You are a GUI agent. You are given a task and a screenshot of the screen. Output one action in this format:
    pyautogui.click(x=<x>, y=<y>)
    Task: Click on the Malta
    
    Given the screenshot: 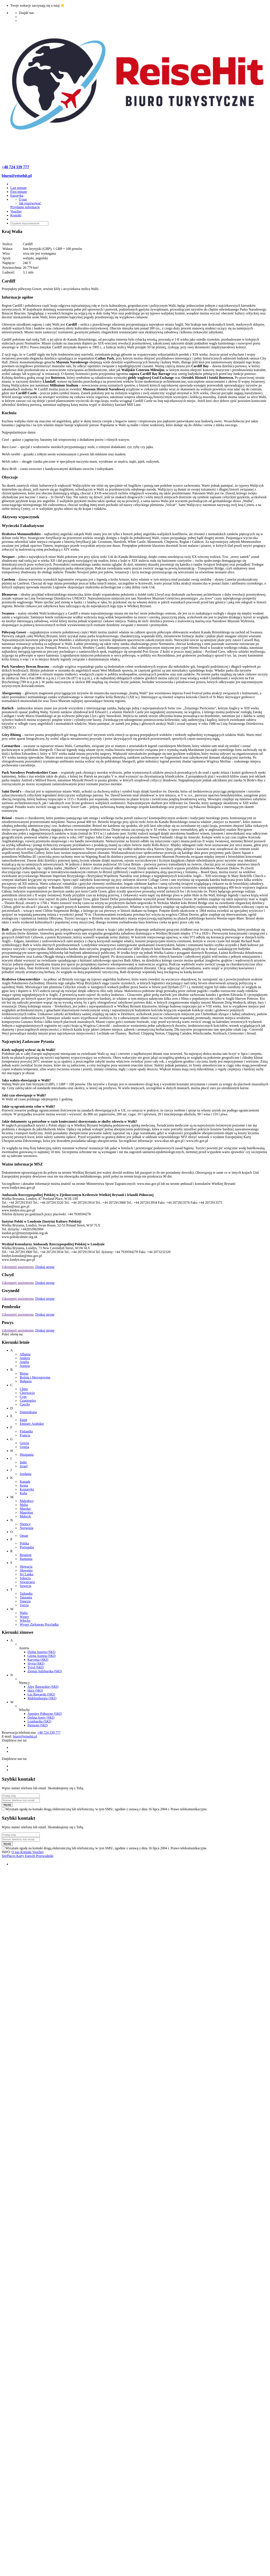 What is the action you would take?
    pyautogui.click(x=24, y=1505)
    